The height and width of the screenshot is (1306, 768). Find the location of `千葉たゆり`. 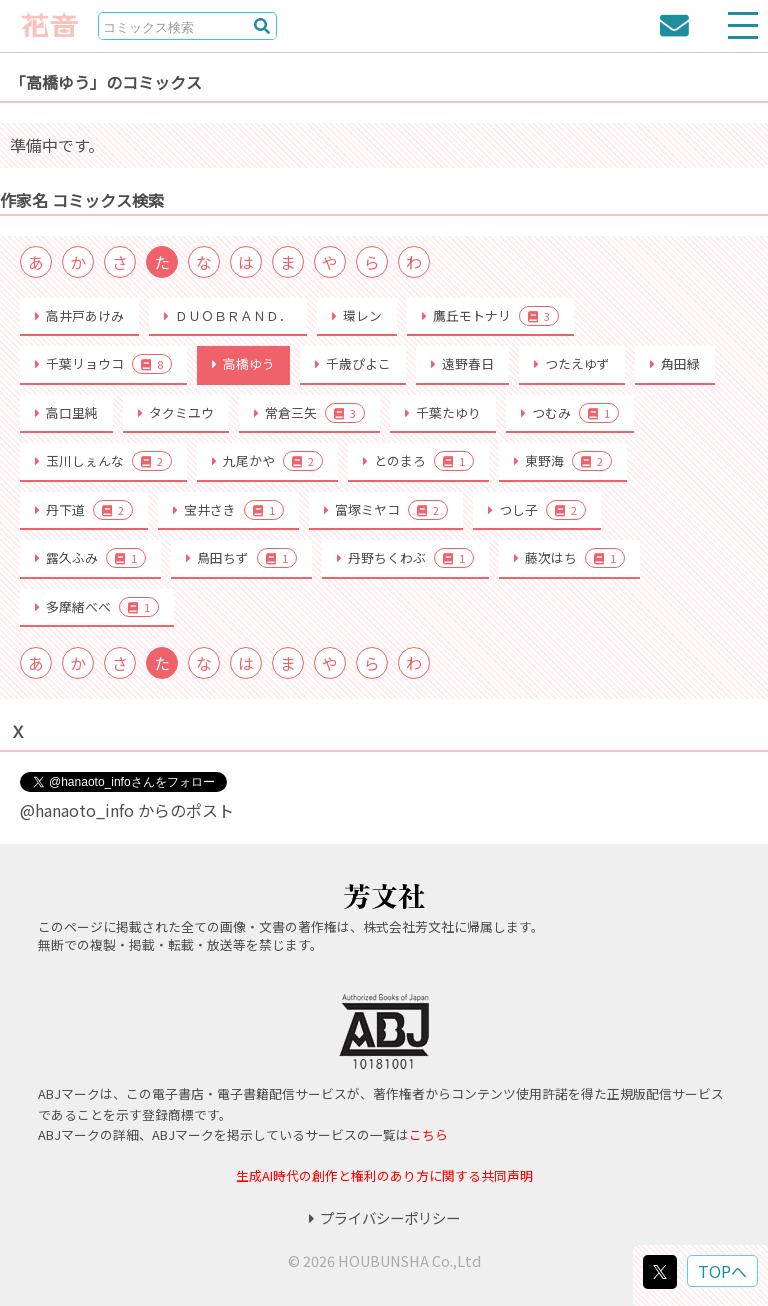

千葉たゆり is located at coordinates (443, 412).